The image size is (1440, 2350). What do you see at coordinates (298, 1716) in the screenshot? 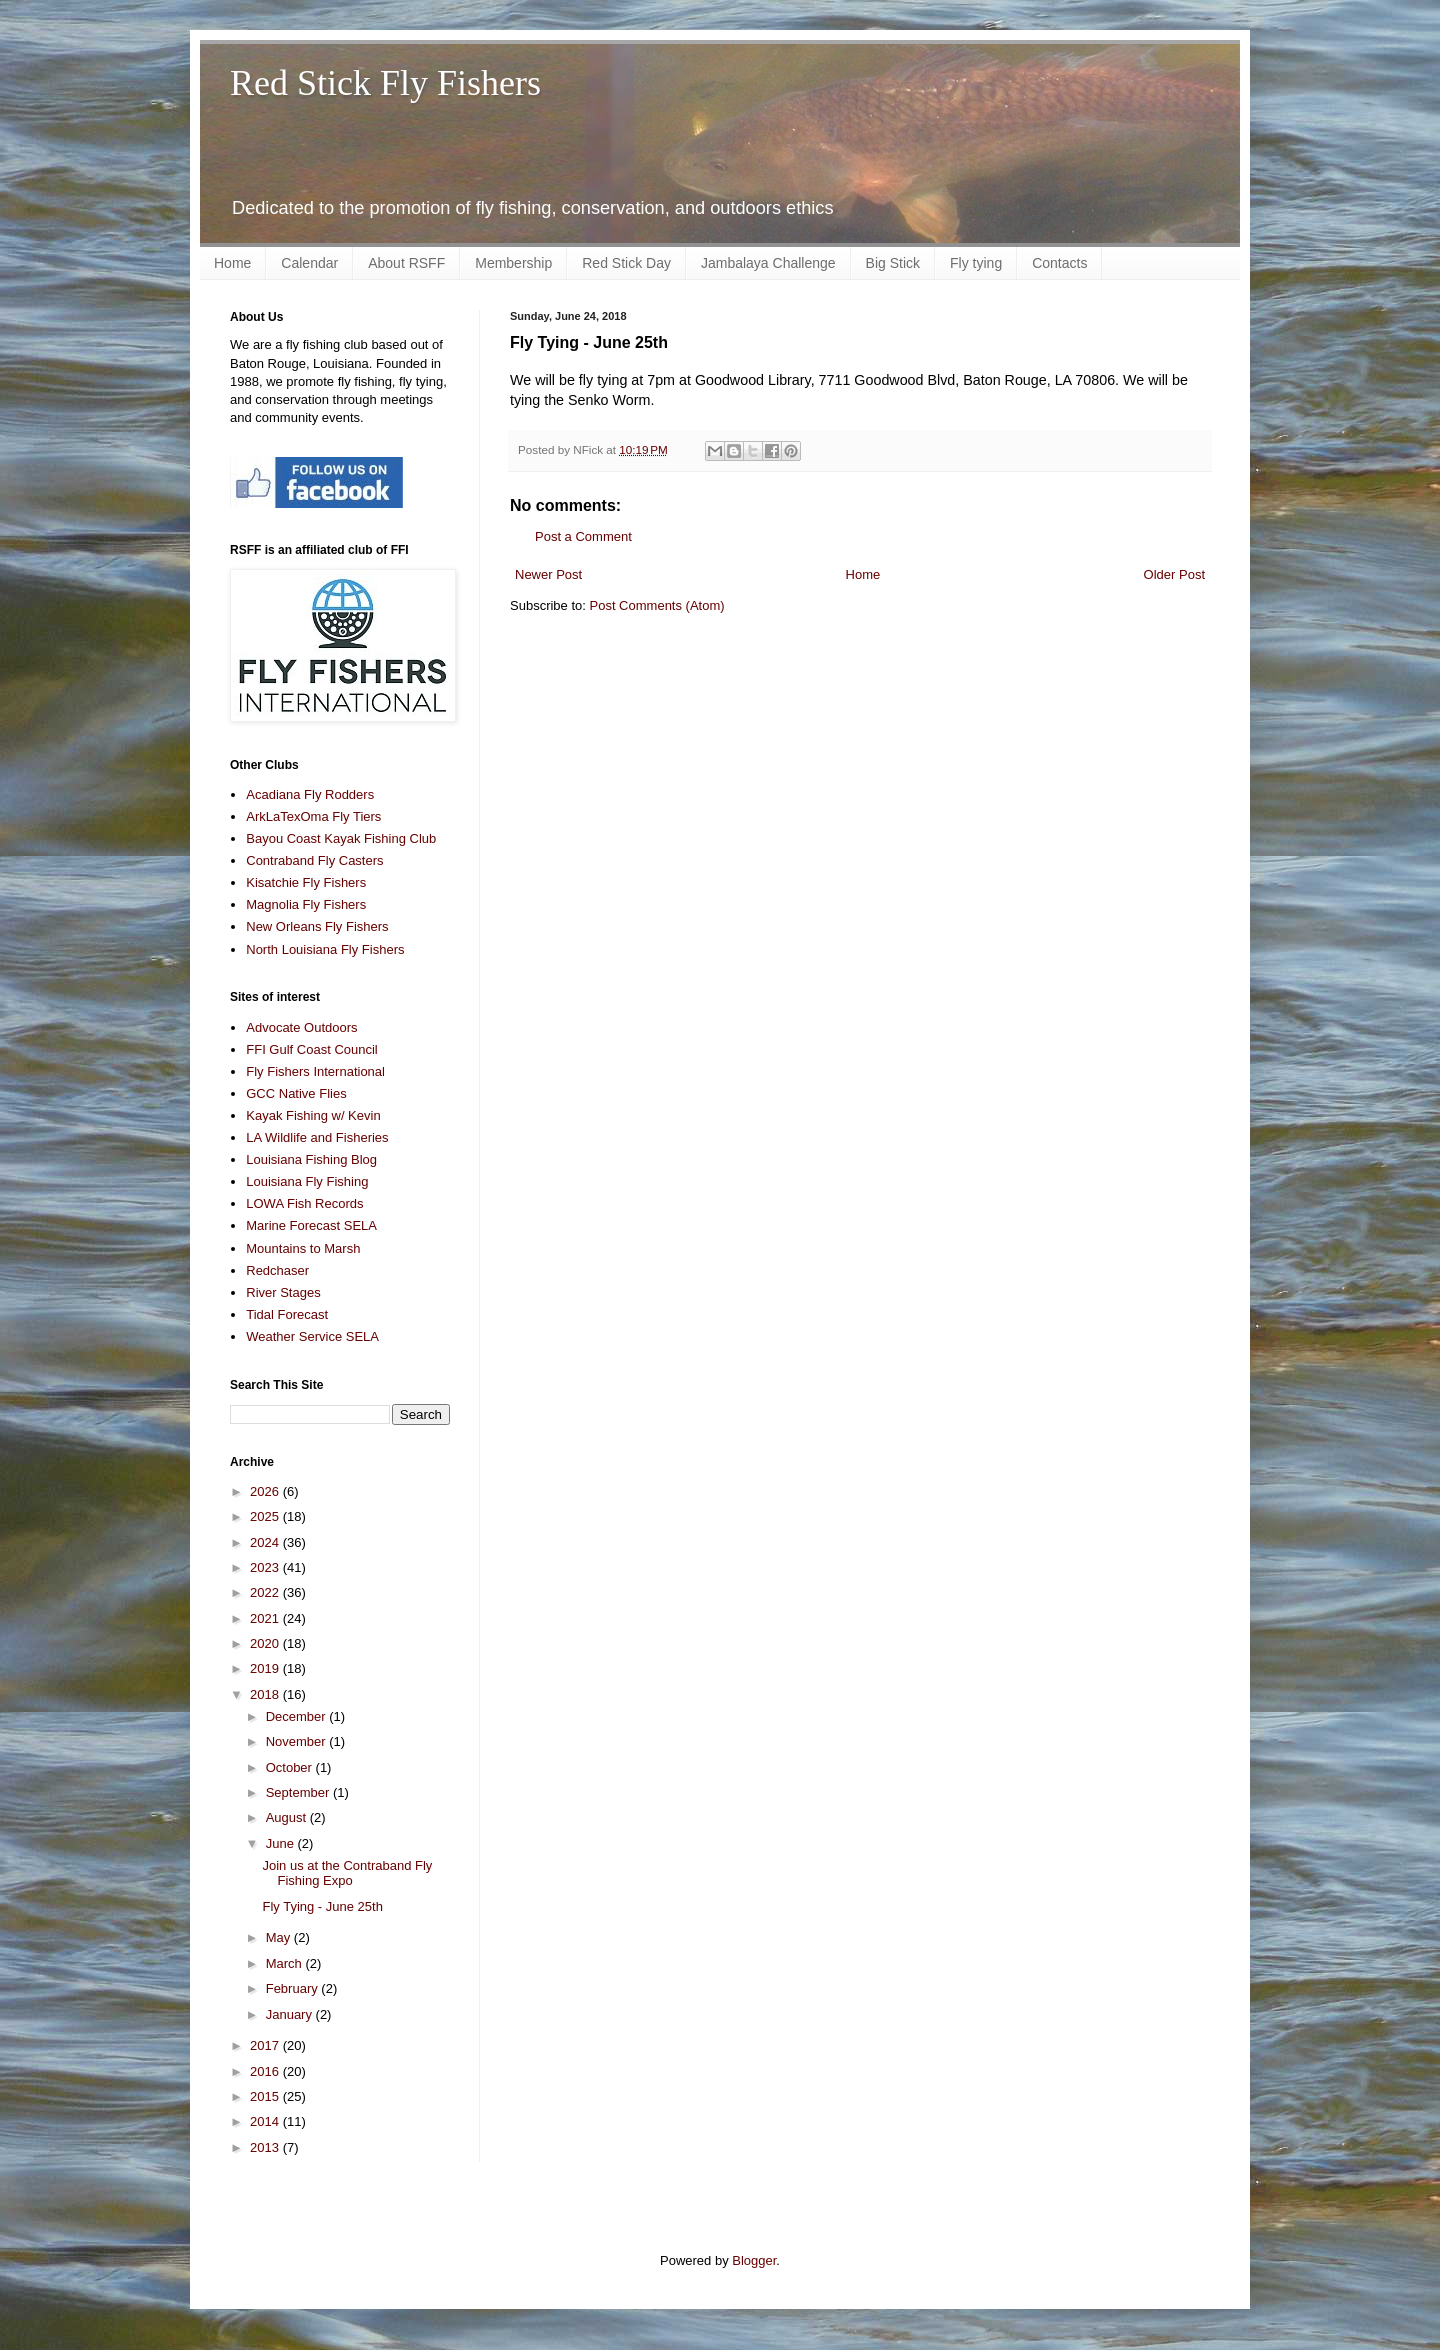
I see `December` at bounding box center [298, 1716].